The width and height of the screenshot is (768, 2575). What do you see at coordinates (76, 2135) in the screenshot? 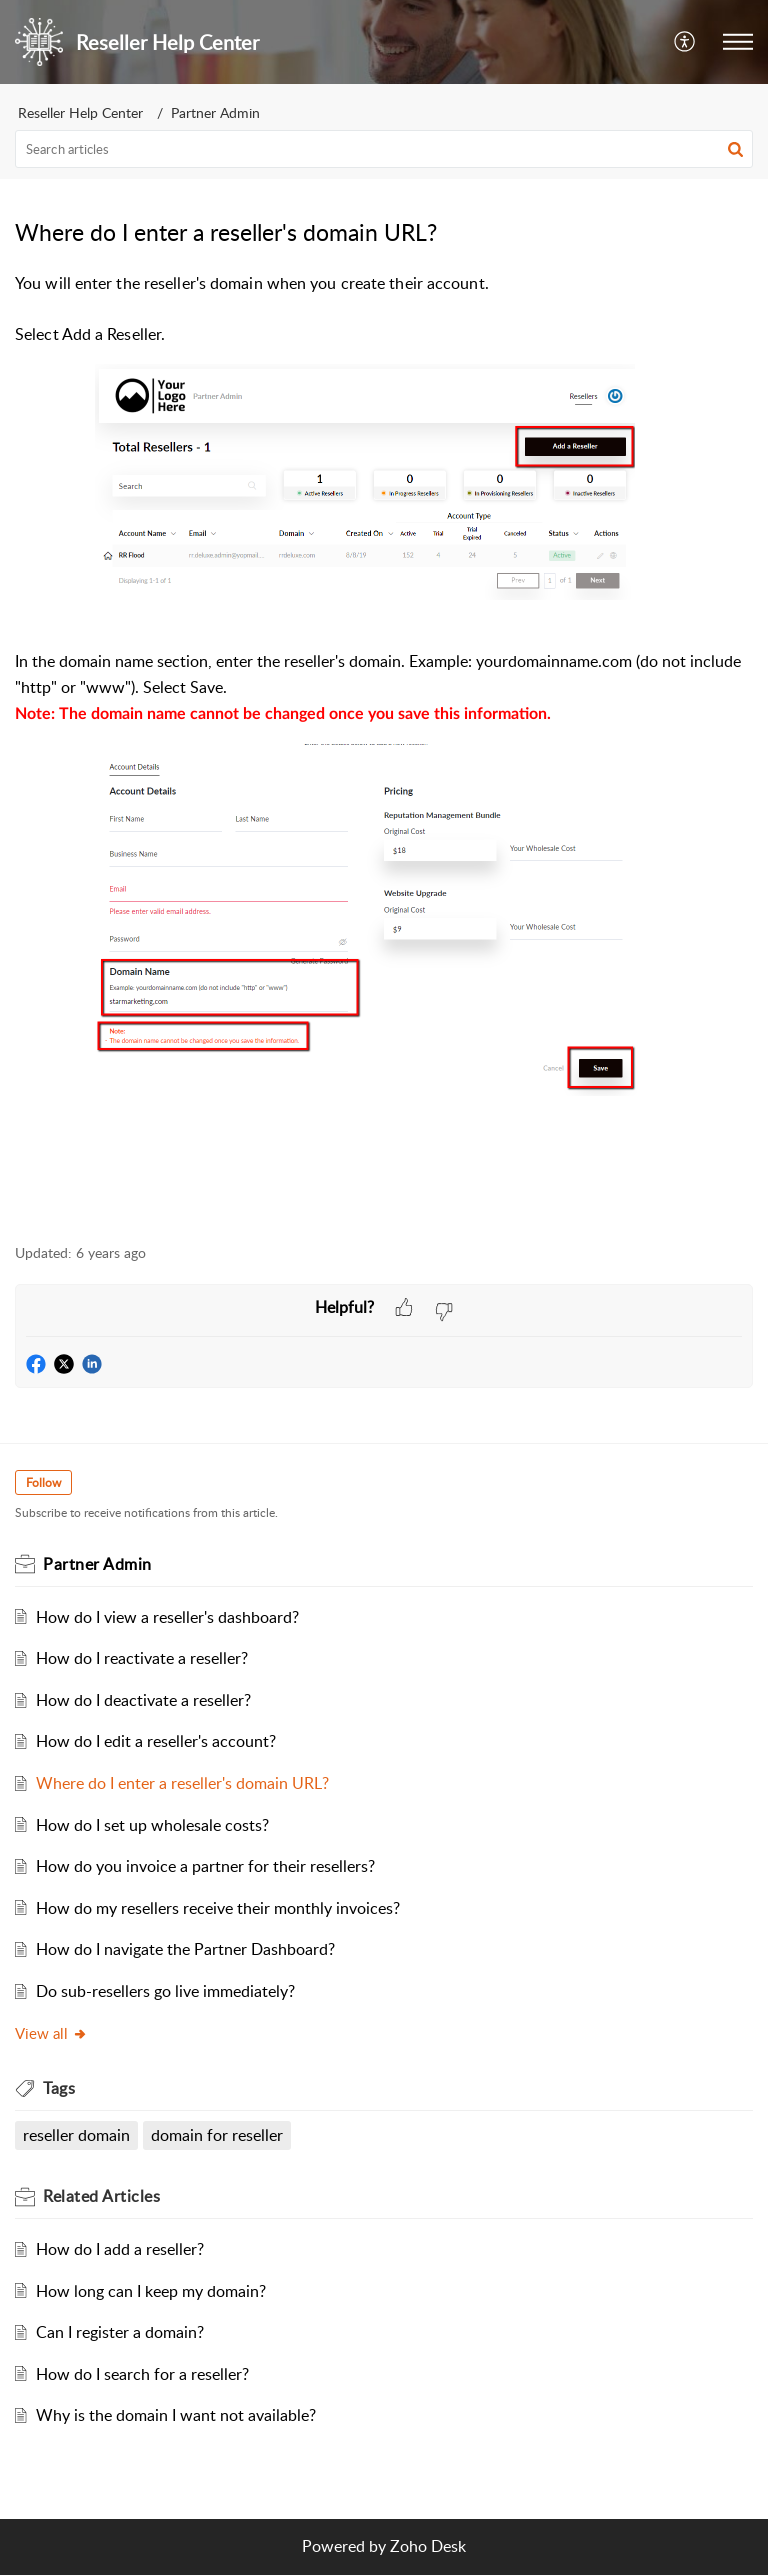
I see `reseller domain` at bounding box center [76, 2135].